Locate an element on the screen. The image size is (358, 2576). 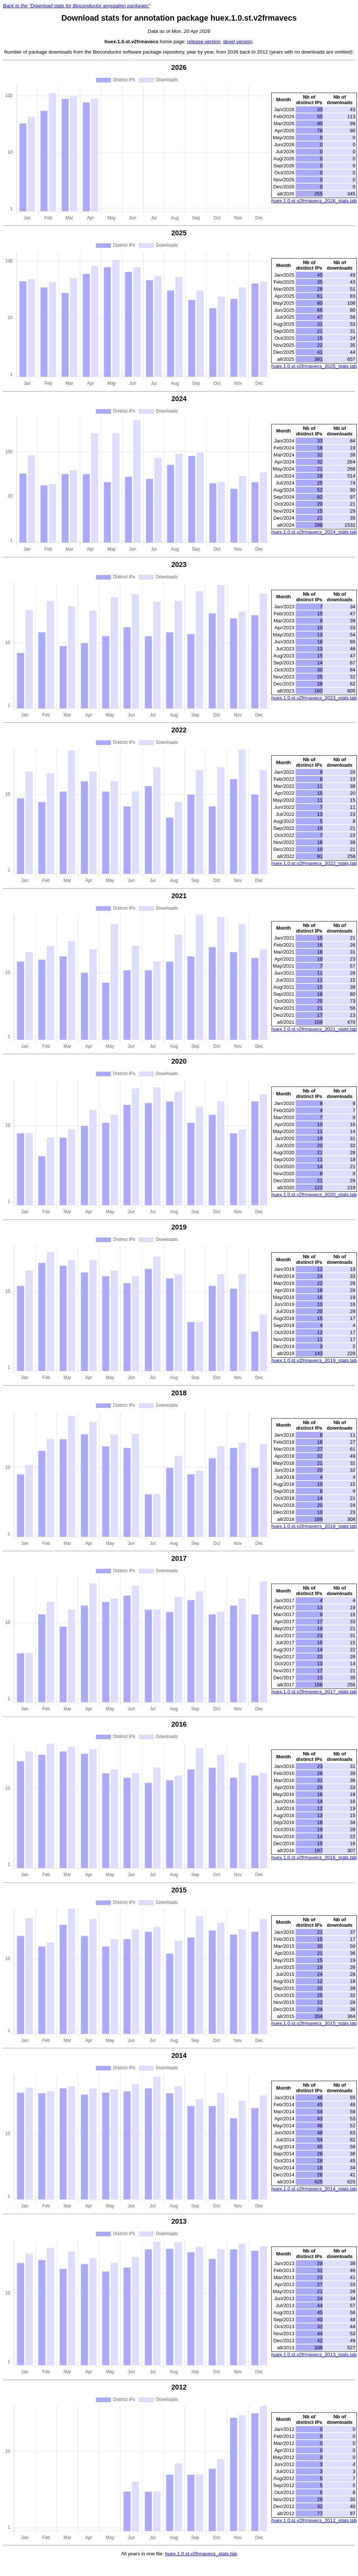
devel version is located at coordinates (237, 41).